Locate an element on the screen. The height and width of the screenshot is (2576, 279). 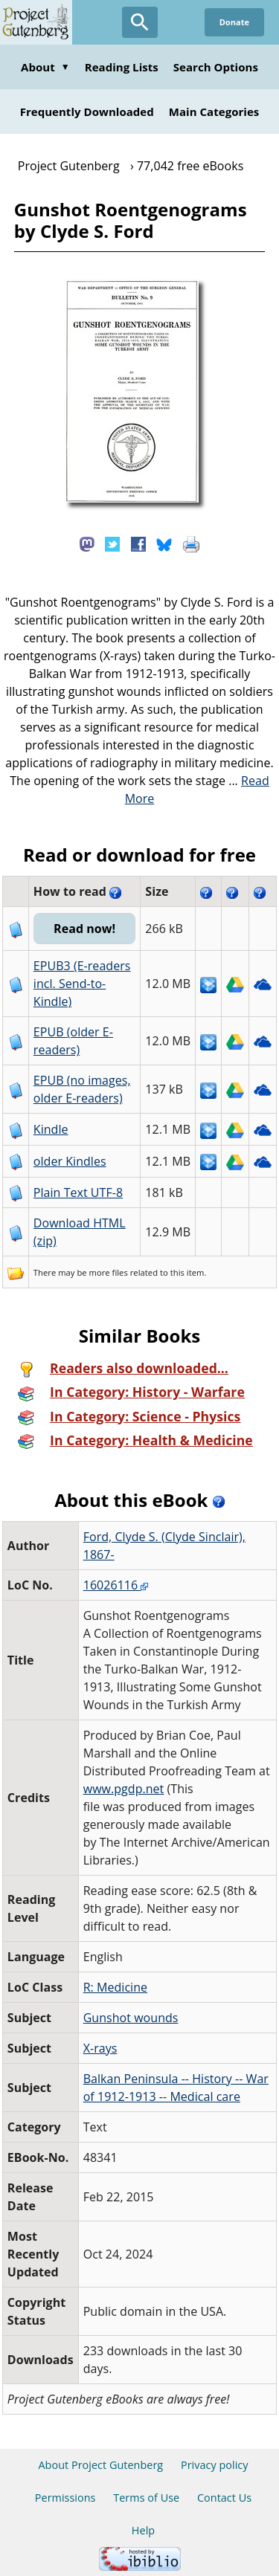
Donate is located at coordinates (234, 22).